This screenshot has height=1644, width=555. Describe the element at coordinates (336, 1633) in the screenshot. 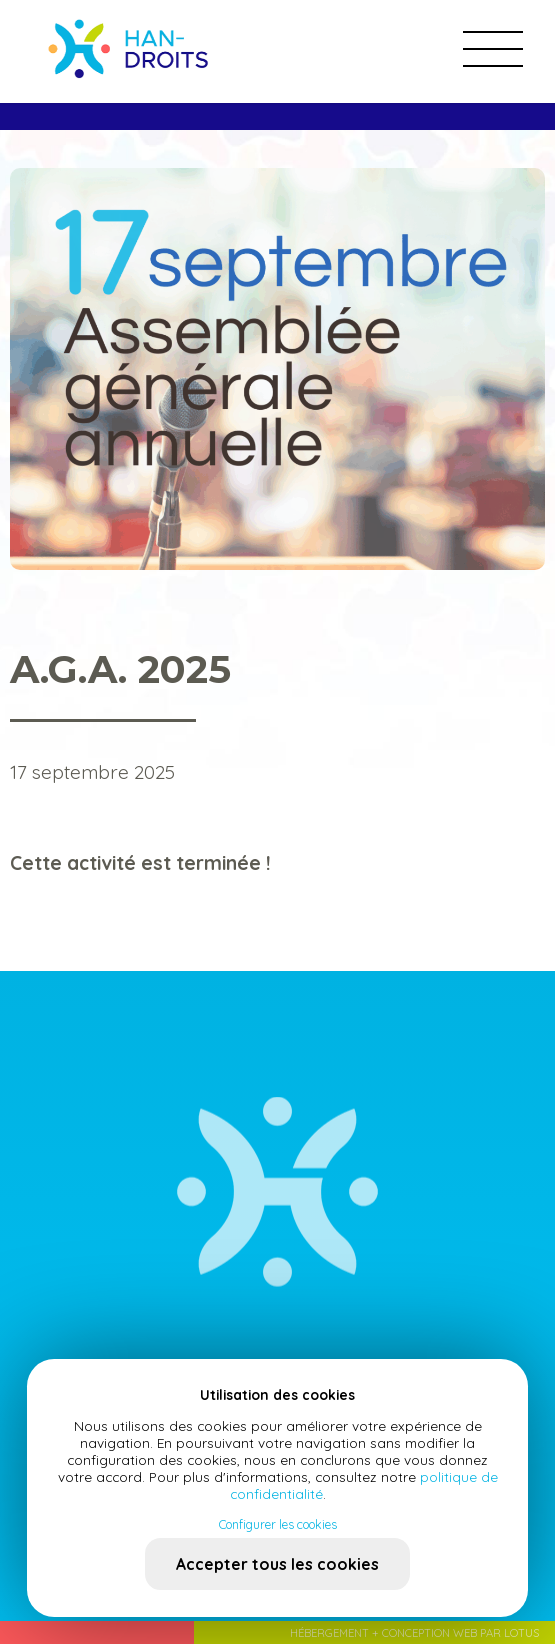

I see `Hébergement +` at that location.